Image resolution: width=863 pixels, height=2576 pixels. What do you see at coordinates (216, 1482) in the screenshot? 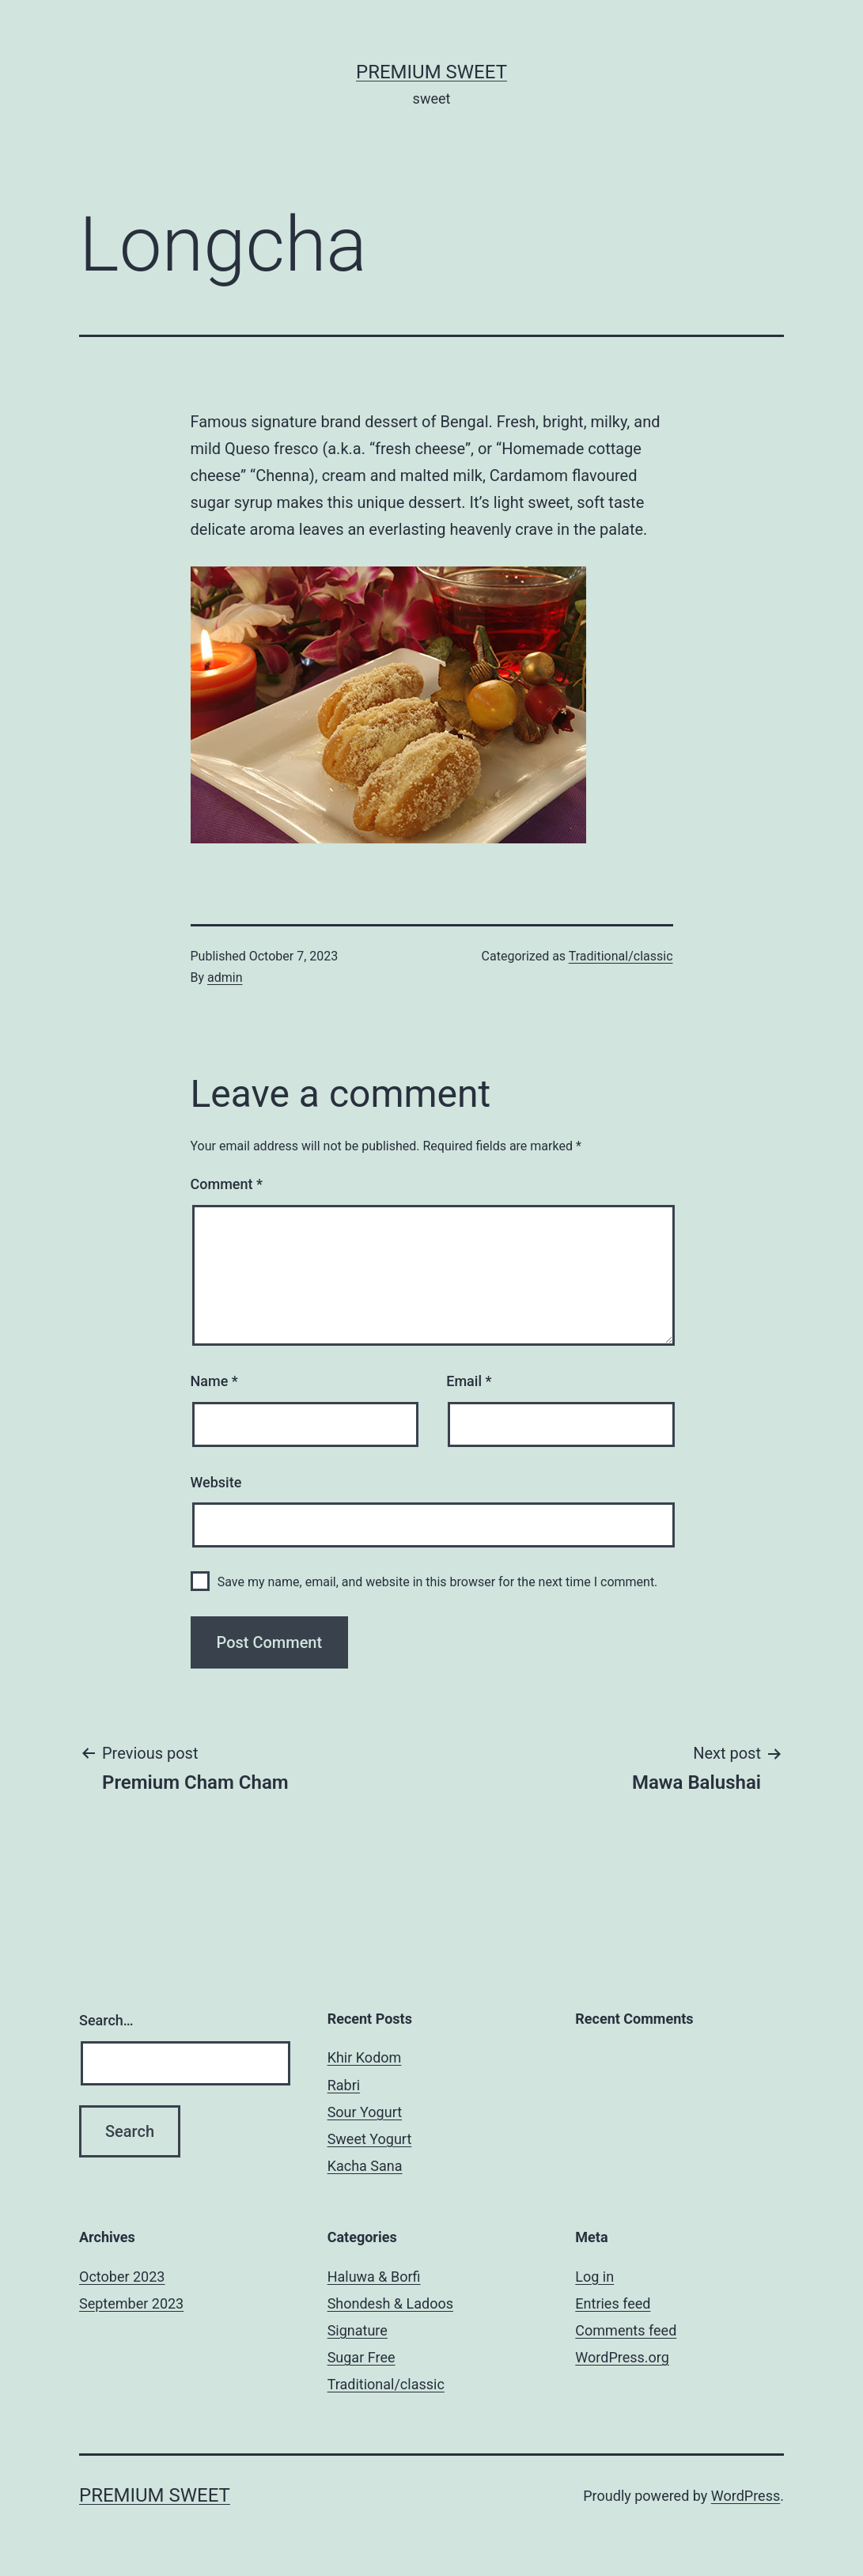
I see `Website` at bounding box center [216, 1482].